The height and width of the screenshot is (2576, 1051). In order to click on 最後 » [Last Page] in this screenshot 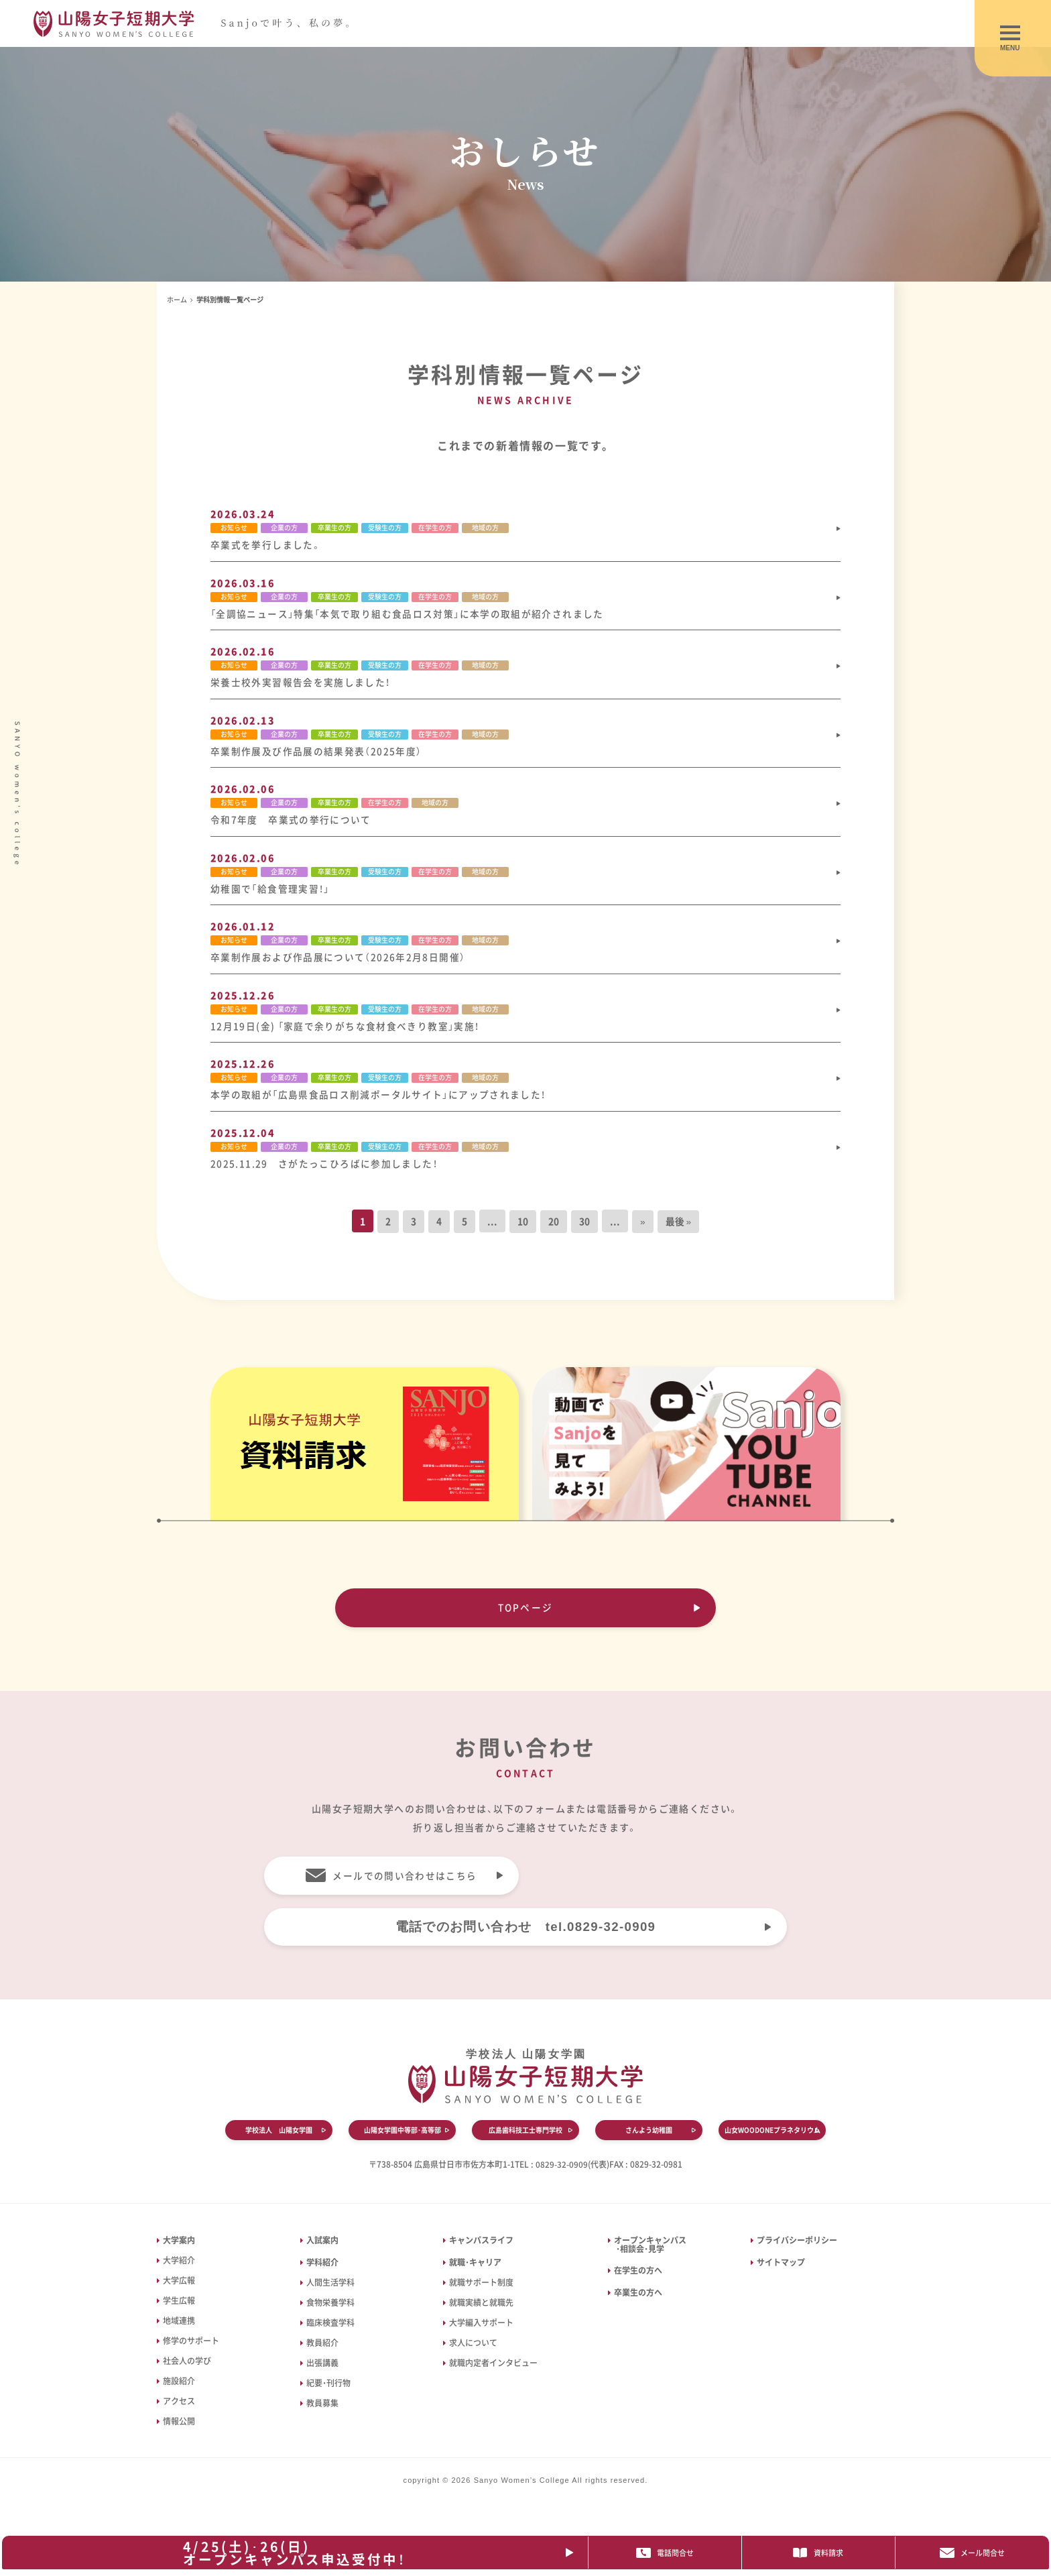, I will do `click(679, 1229)`.